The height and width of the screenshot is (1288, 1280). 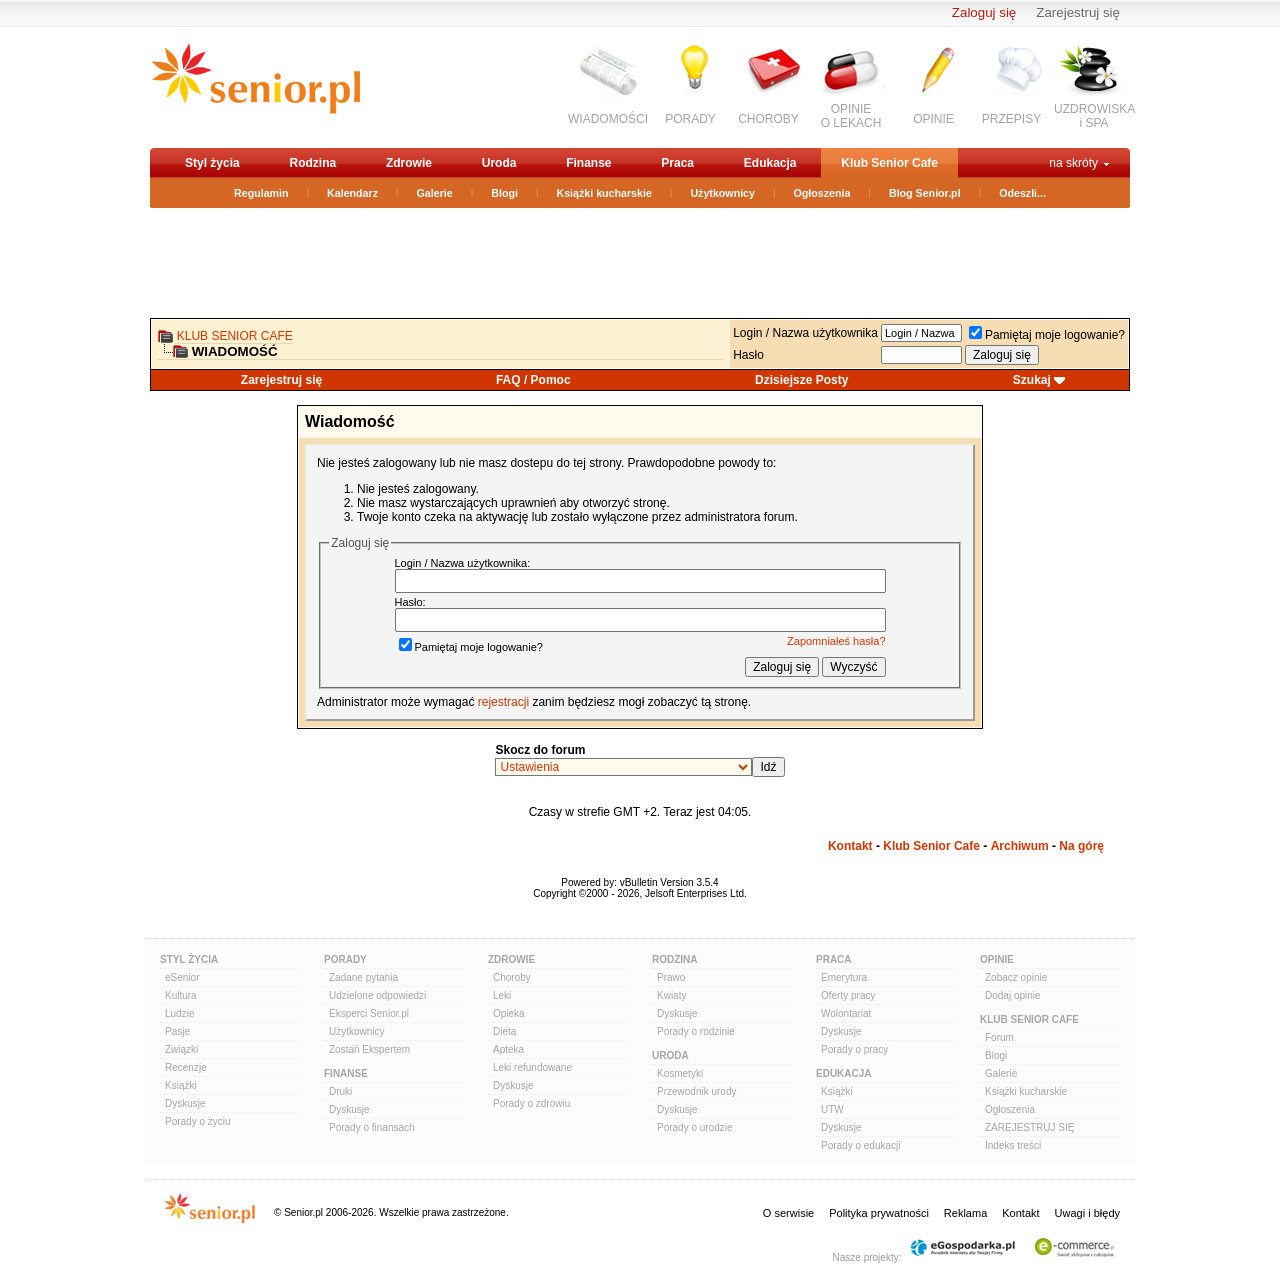 I want to click on Klub Senior Cafe, so click(x=889, y=163).